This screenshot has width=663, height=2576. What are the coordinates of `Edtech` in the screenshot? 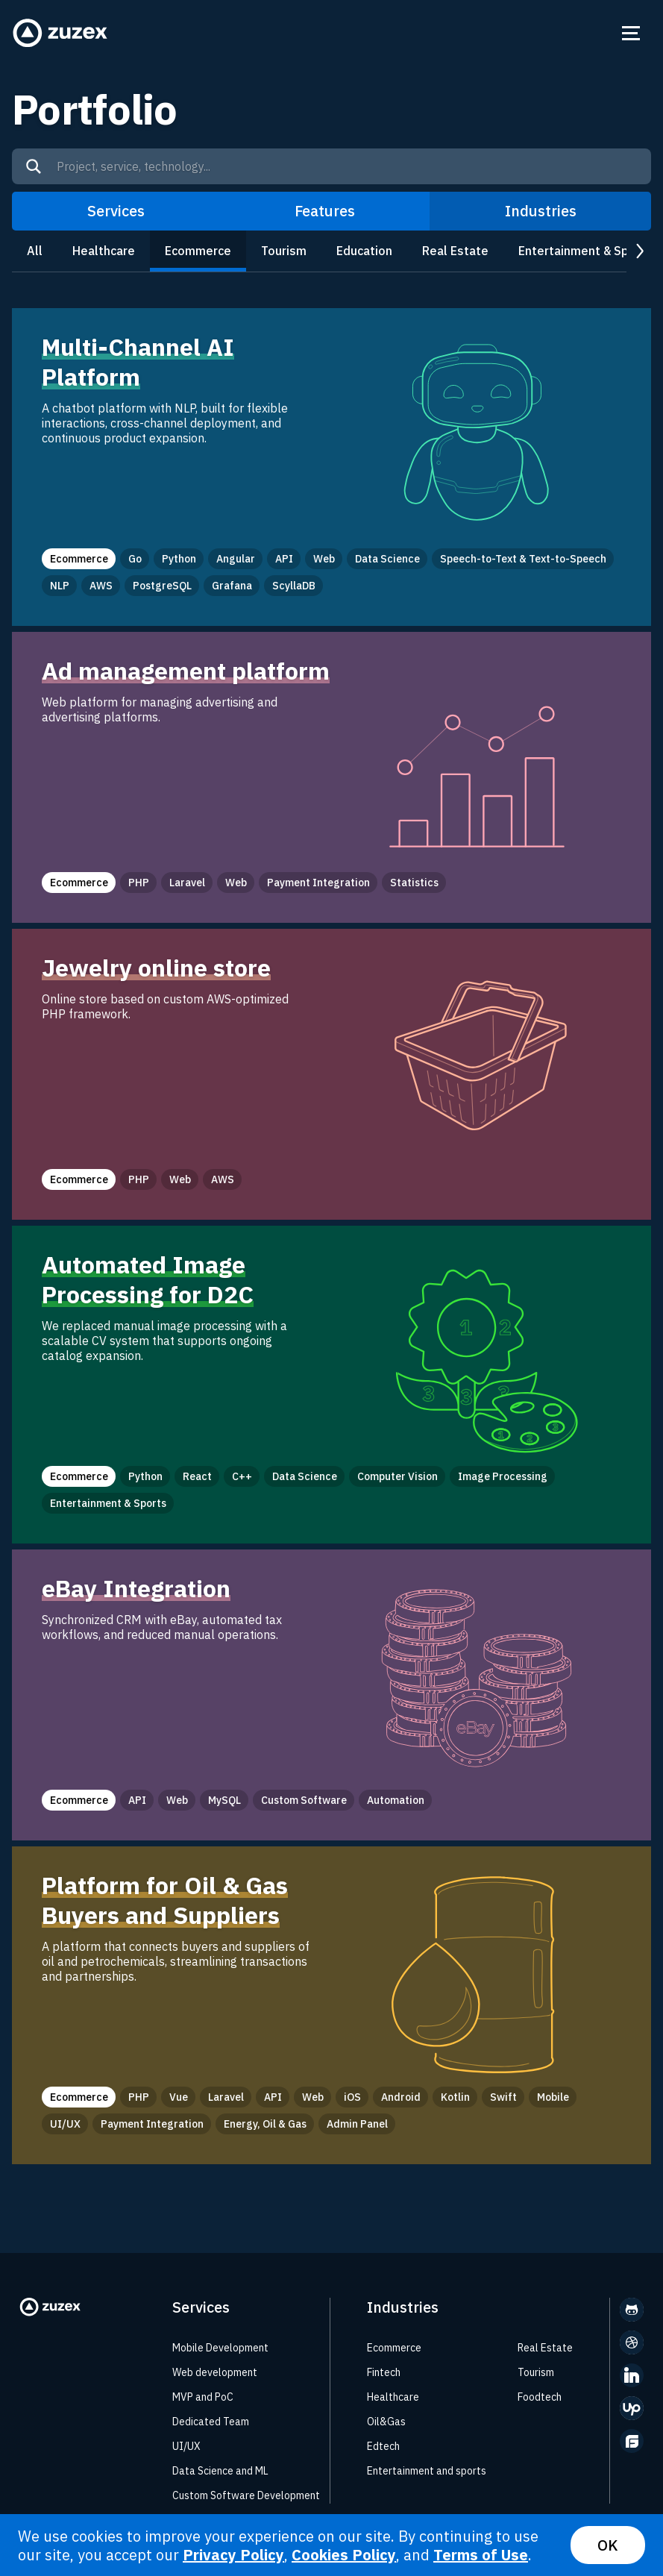 It's located at (383, 2446).